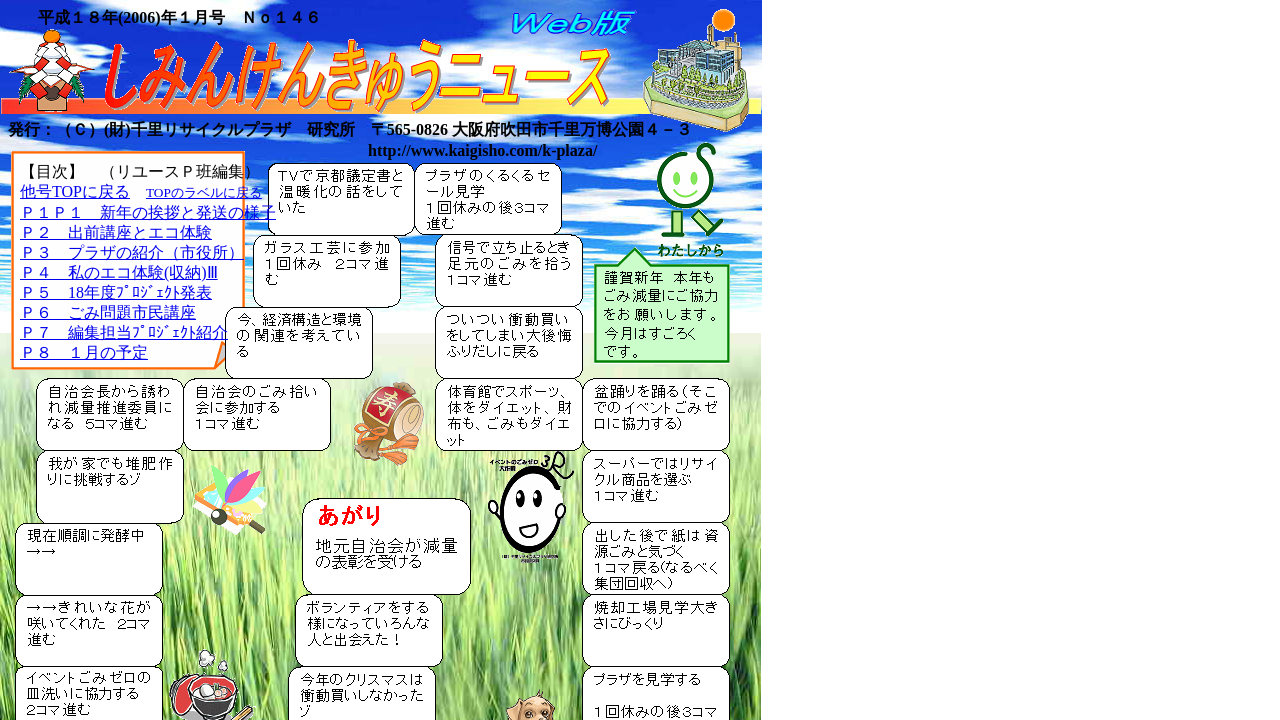 This screenshot has width=1280, height=720. Describe the element at coordinates (124, 332) in the screenshot. I see `Ｐ７ 編集担当ﾌﾟﾛｼﾞｪｸﾄ紹介` at that location.